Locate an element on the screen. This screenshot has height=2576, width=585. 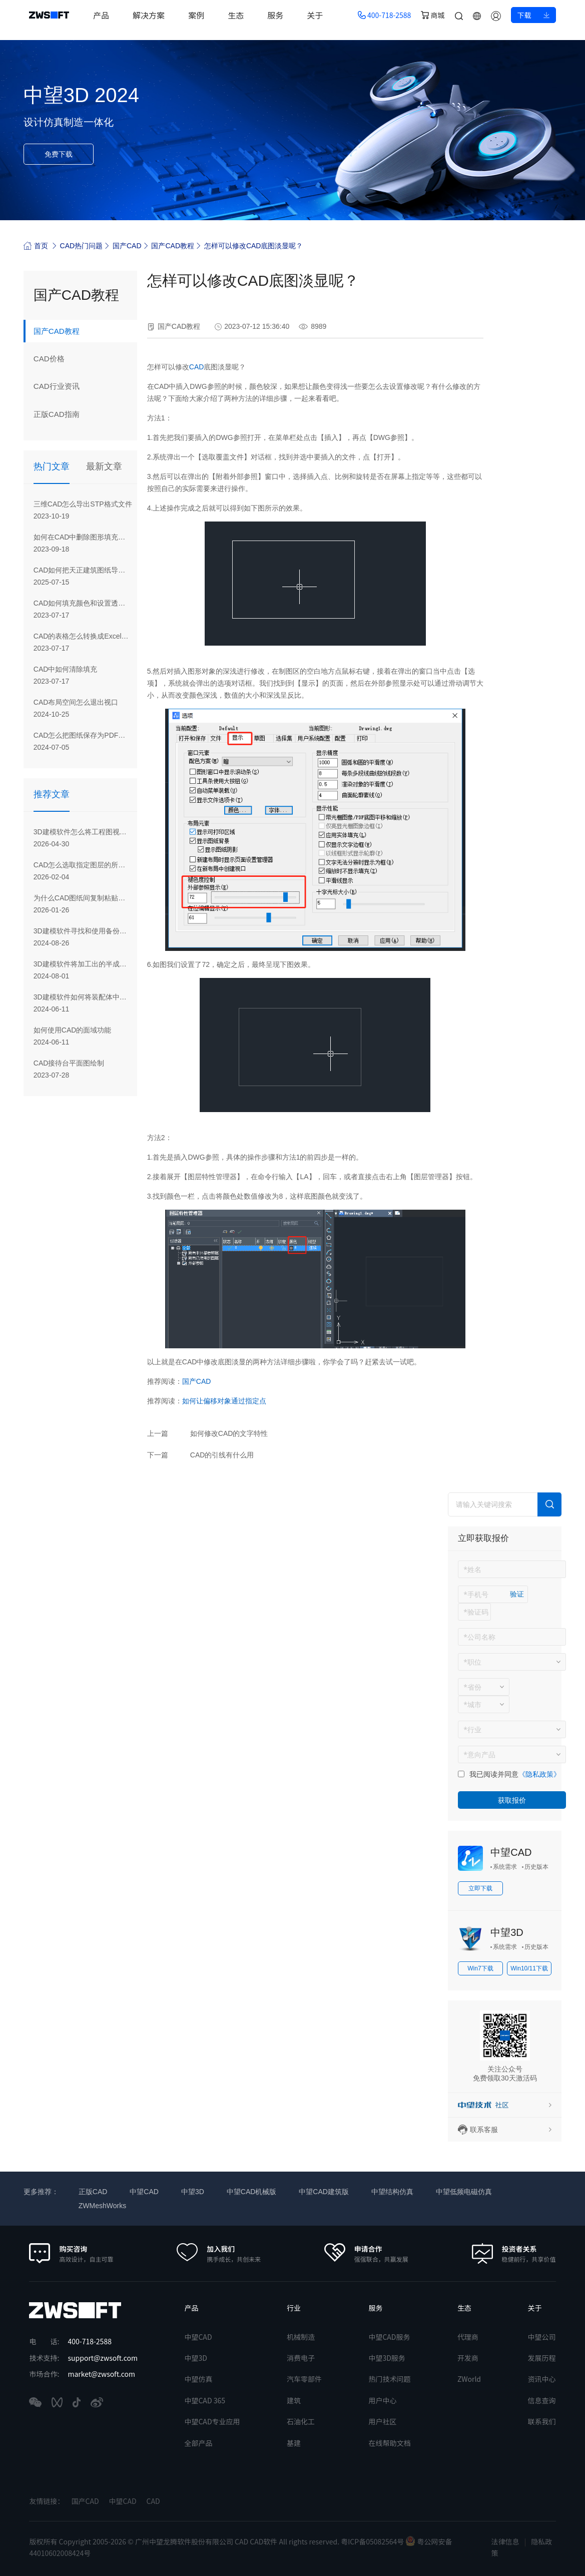
CAD热门问题 is located at coordinates (81, 246).